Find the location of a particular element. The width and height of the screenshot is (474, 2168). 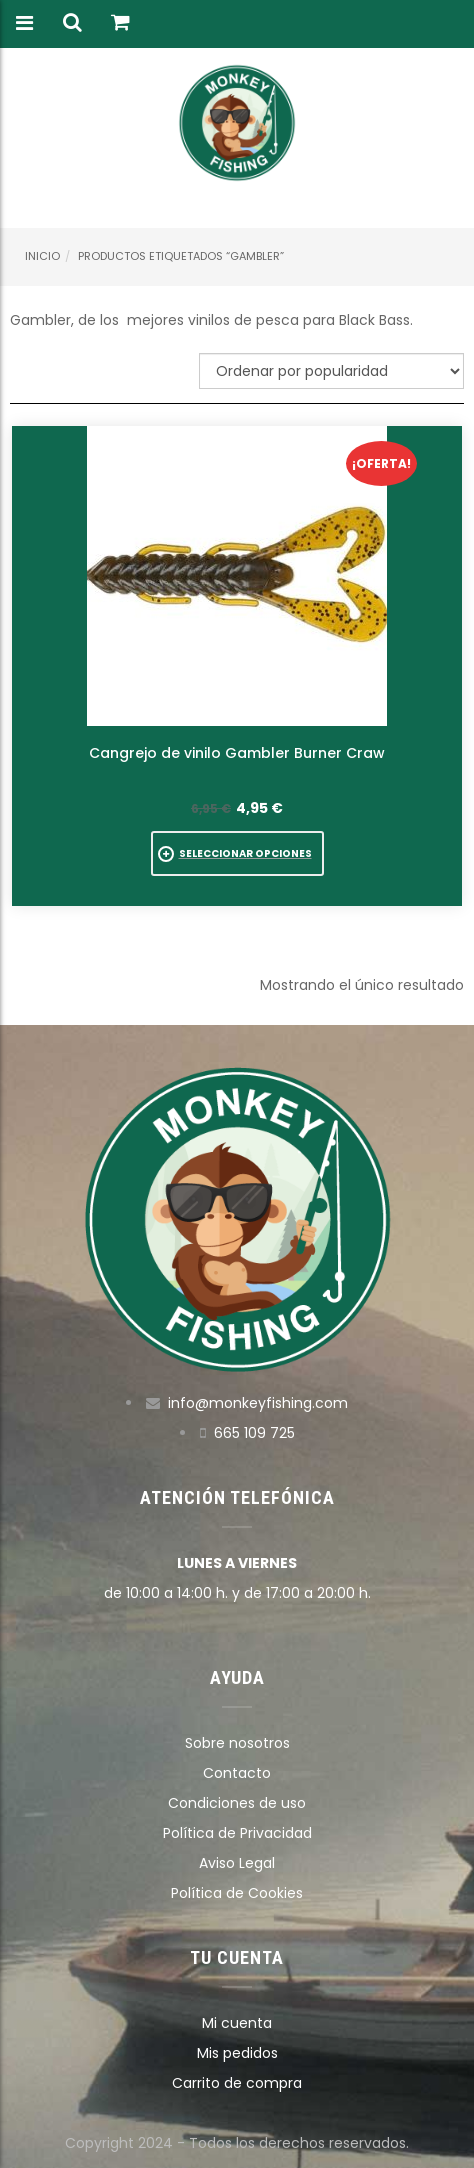

Condiciones de uso is located at coordinates (237, 1803).